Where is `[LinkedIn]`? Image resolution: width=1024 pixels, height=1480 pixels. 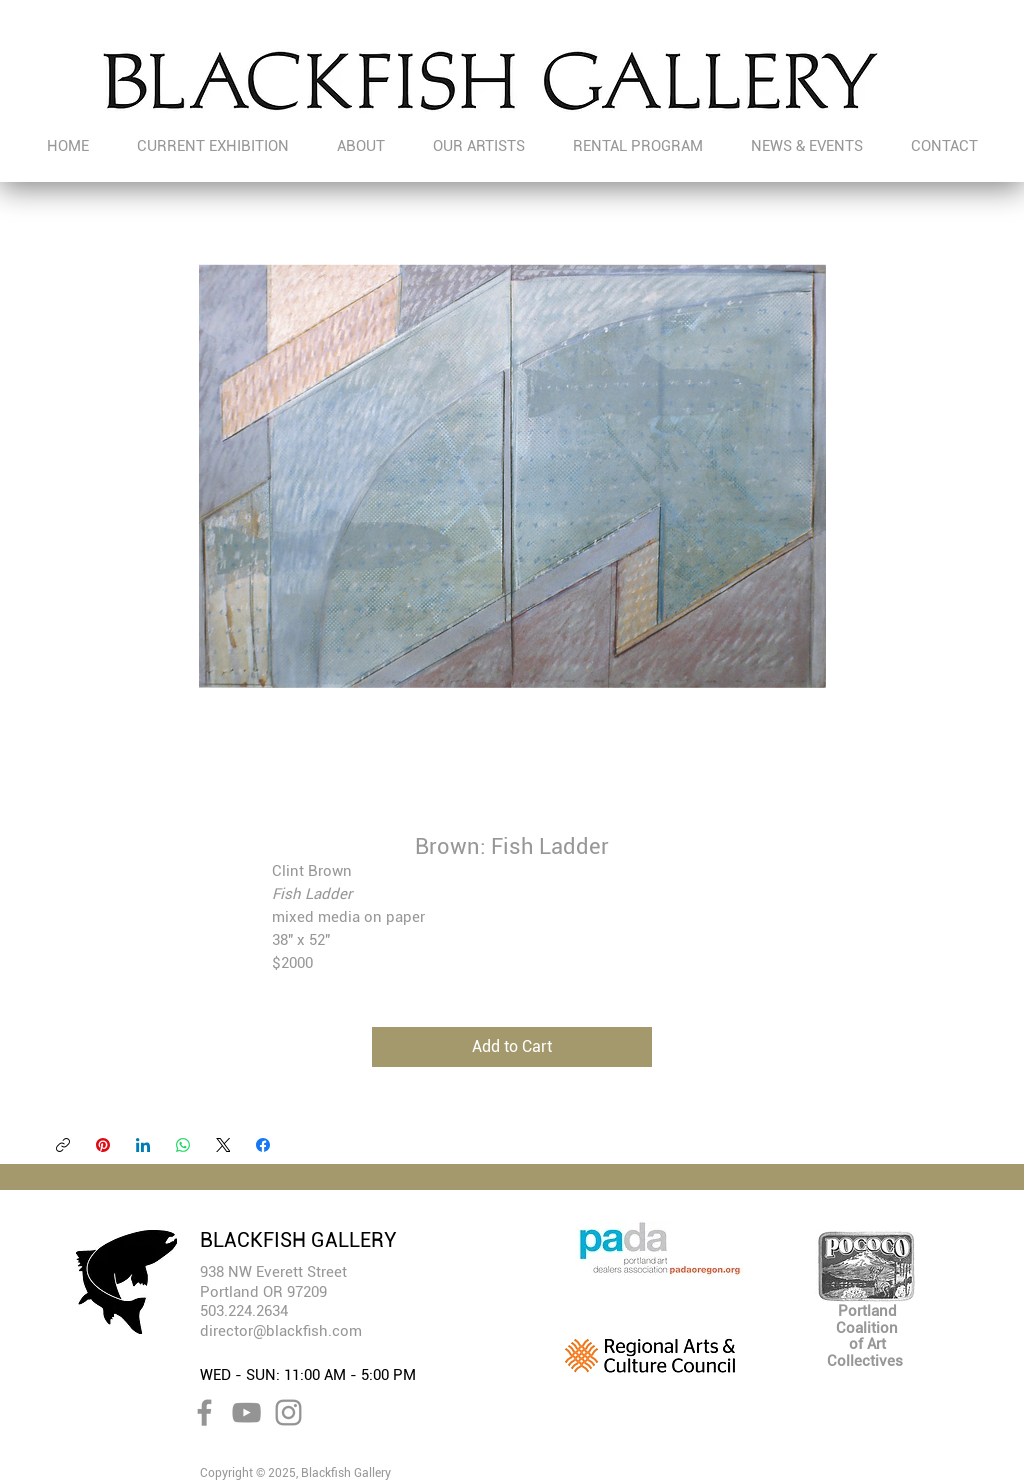
[LinkedIn] is located at coordinates (143, 1145).